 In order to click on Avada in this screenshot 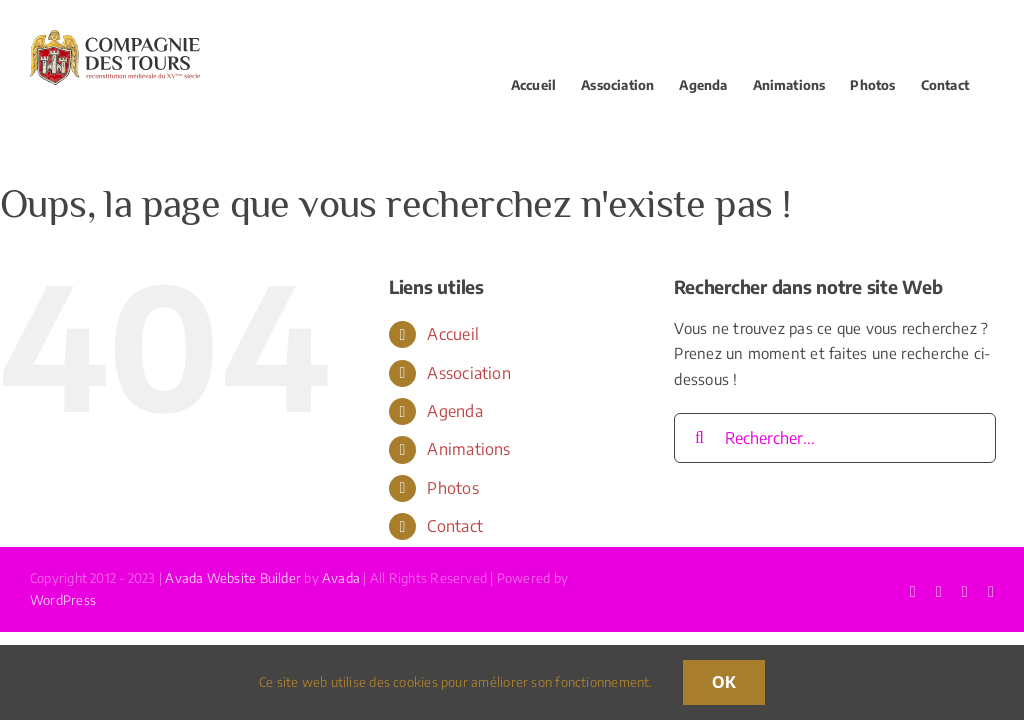, I will do `click(341, 578)`.